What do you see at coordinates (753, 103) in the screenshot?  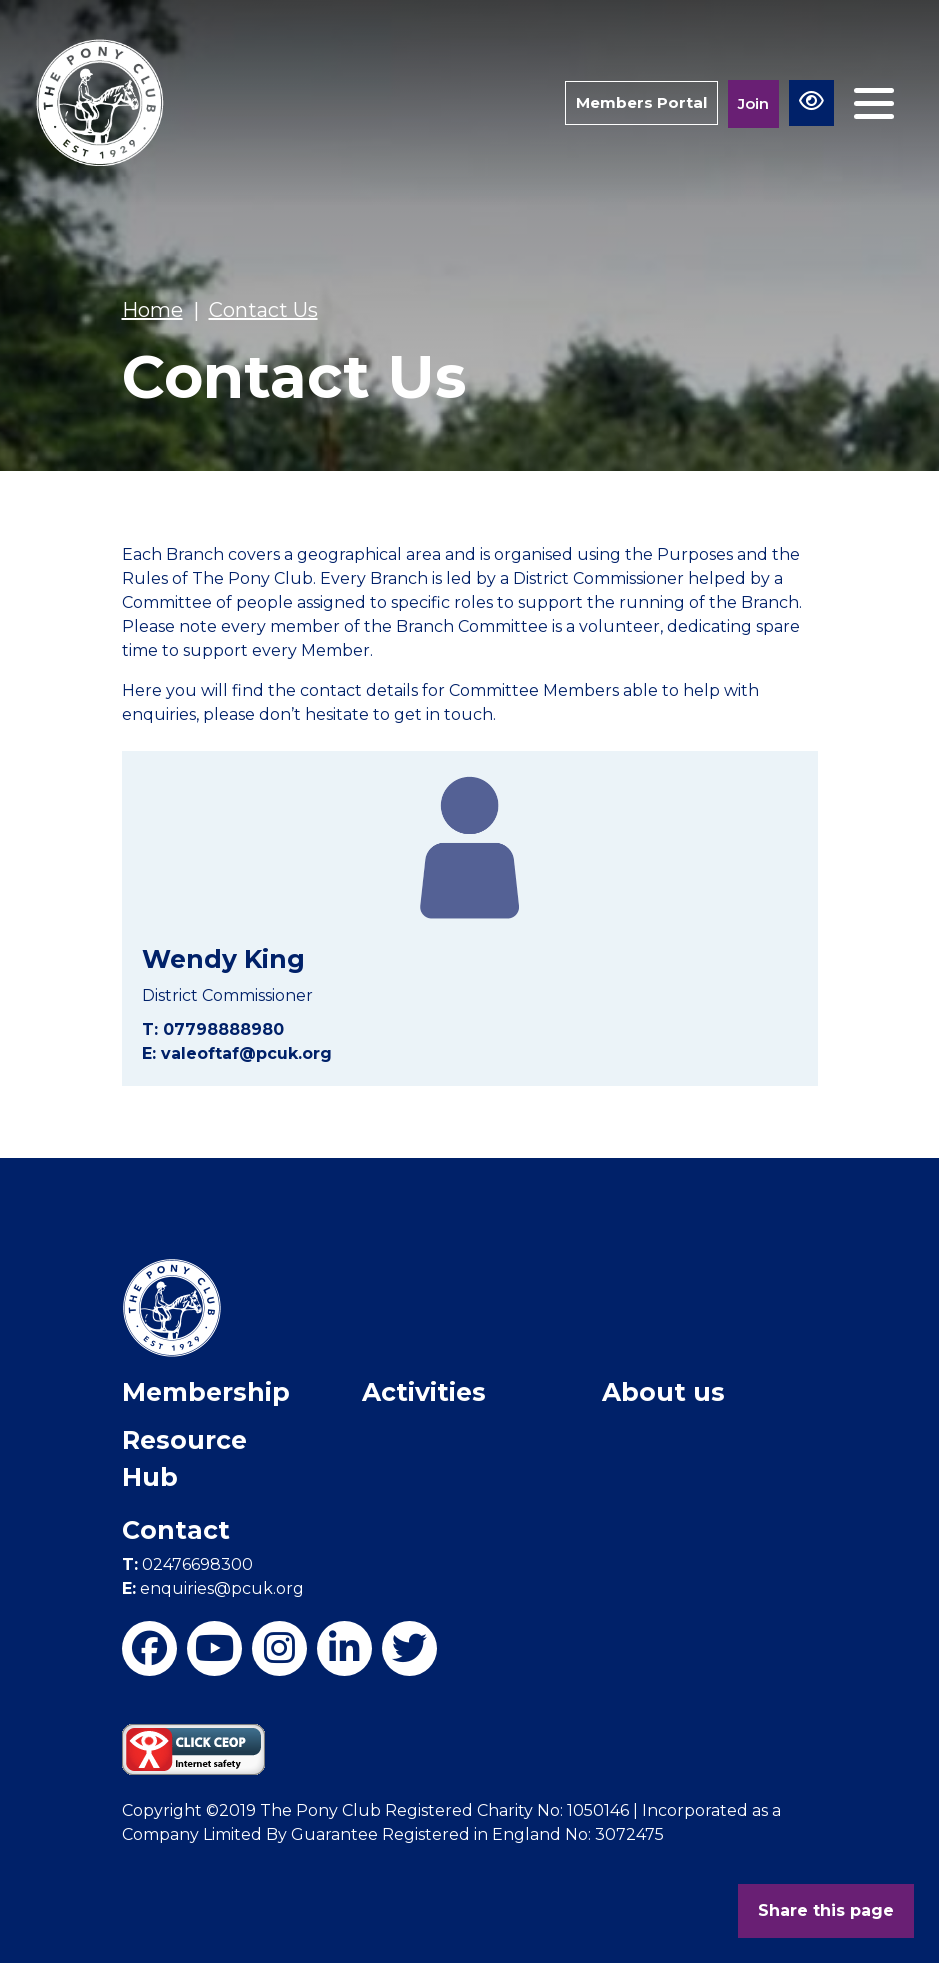 I see `Join` at bounding box center [753, 103].